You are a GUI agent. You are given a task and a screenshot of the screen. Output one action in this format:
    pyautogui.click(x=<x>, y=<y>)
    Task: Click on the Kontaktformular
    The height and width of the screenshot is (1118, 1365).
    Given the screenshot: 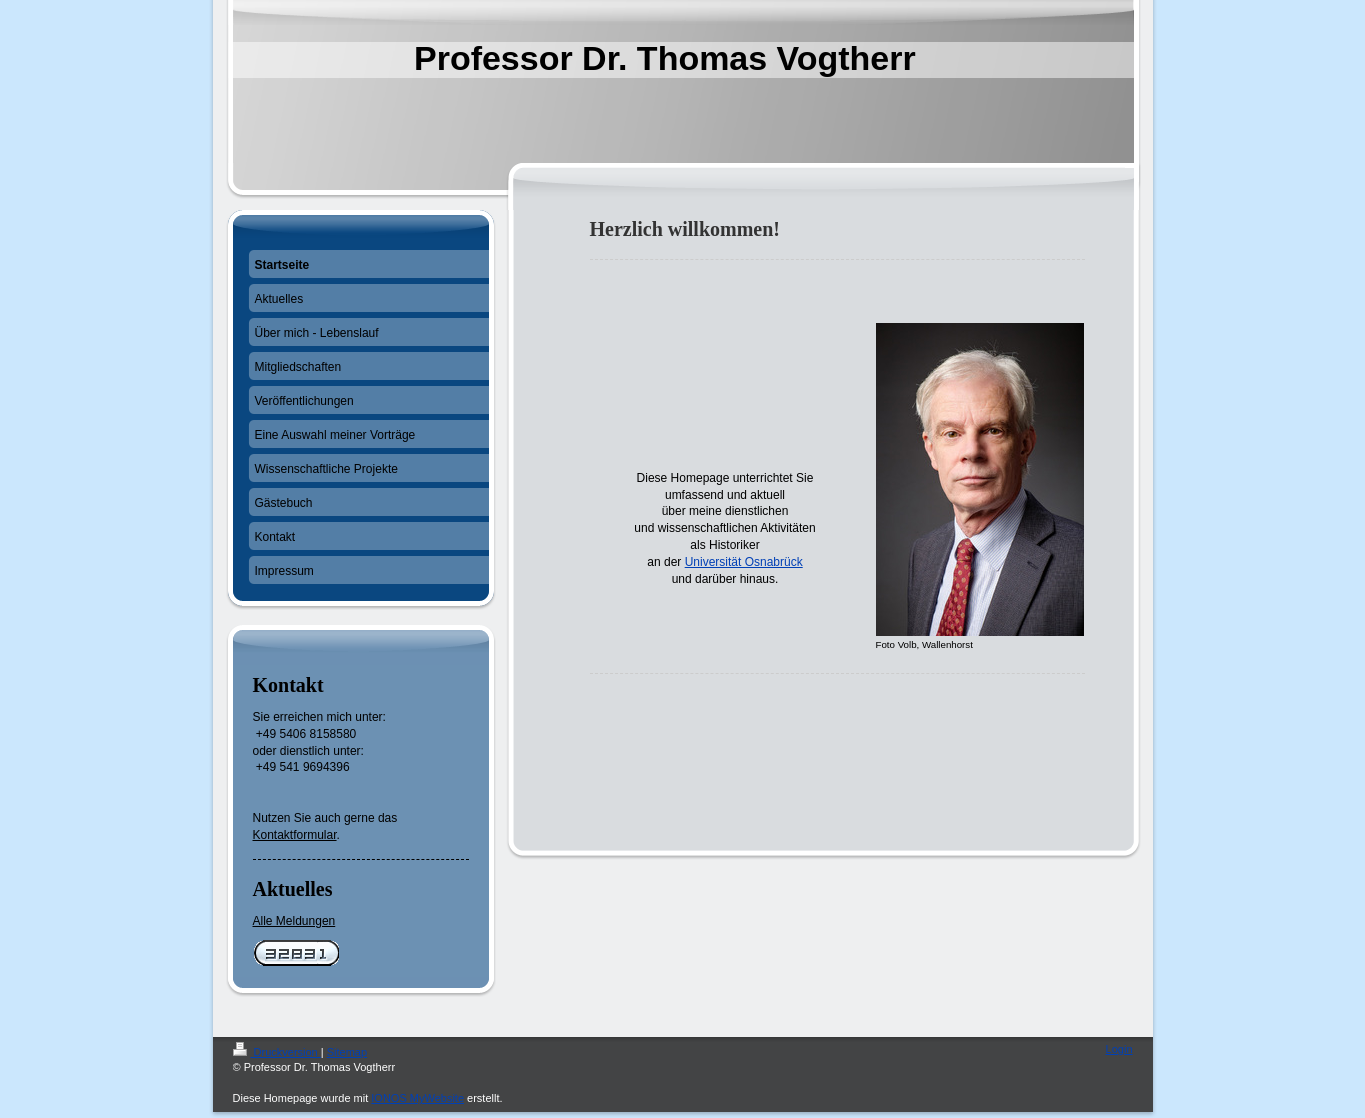 What is the action you would take?
    pyautogui.click(x=295, y=835)
    